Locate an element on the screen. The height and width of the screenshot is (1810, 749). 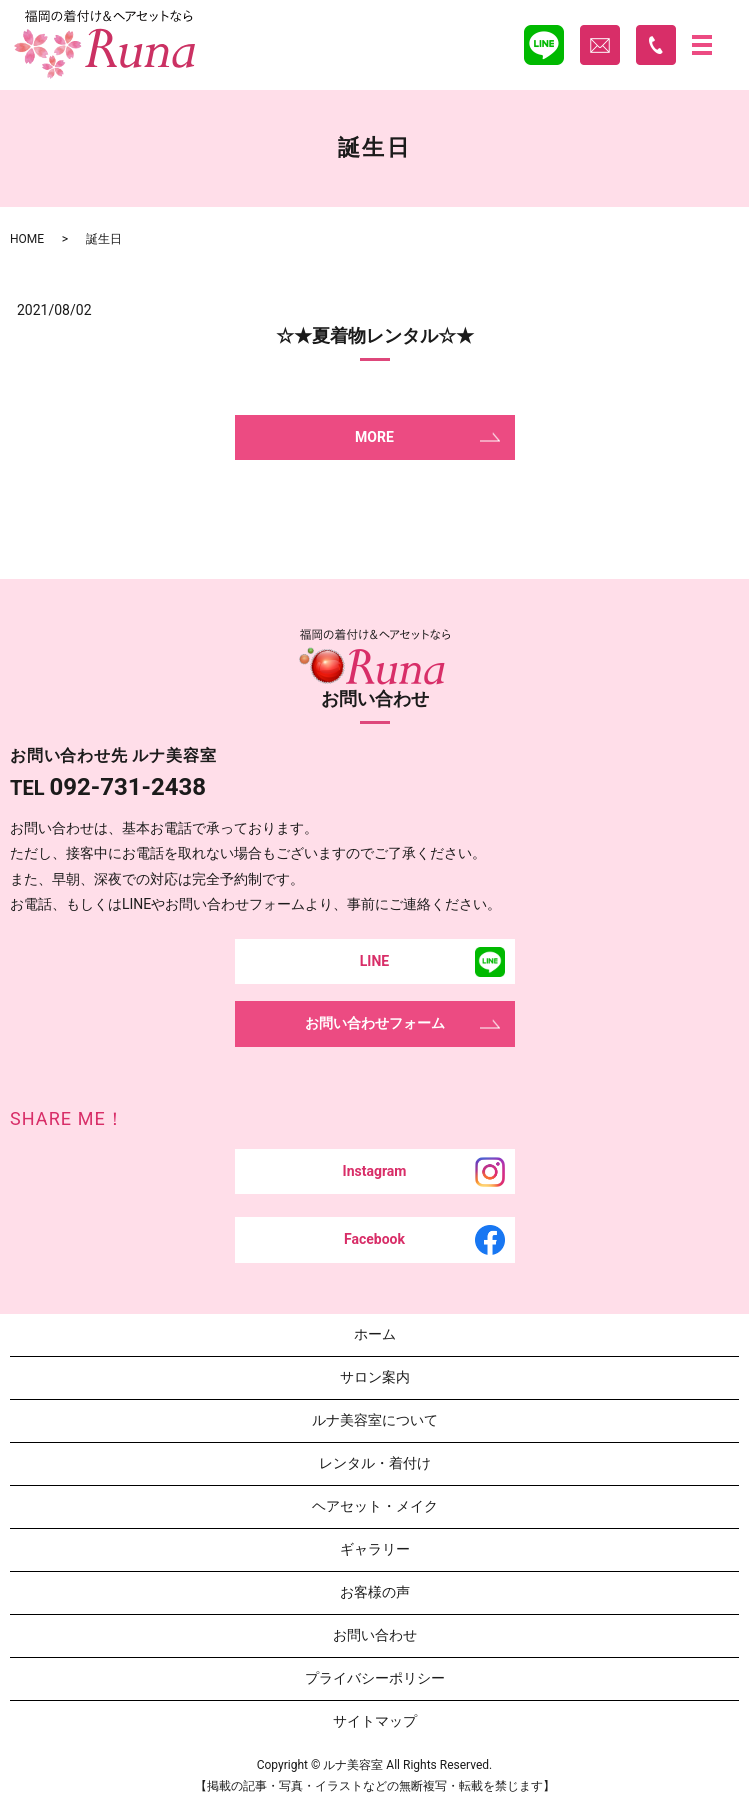
サロン案内 is located at coordinates (375, 1377).